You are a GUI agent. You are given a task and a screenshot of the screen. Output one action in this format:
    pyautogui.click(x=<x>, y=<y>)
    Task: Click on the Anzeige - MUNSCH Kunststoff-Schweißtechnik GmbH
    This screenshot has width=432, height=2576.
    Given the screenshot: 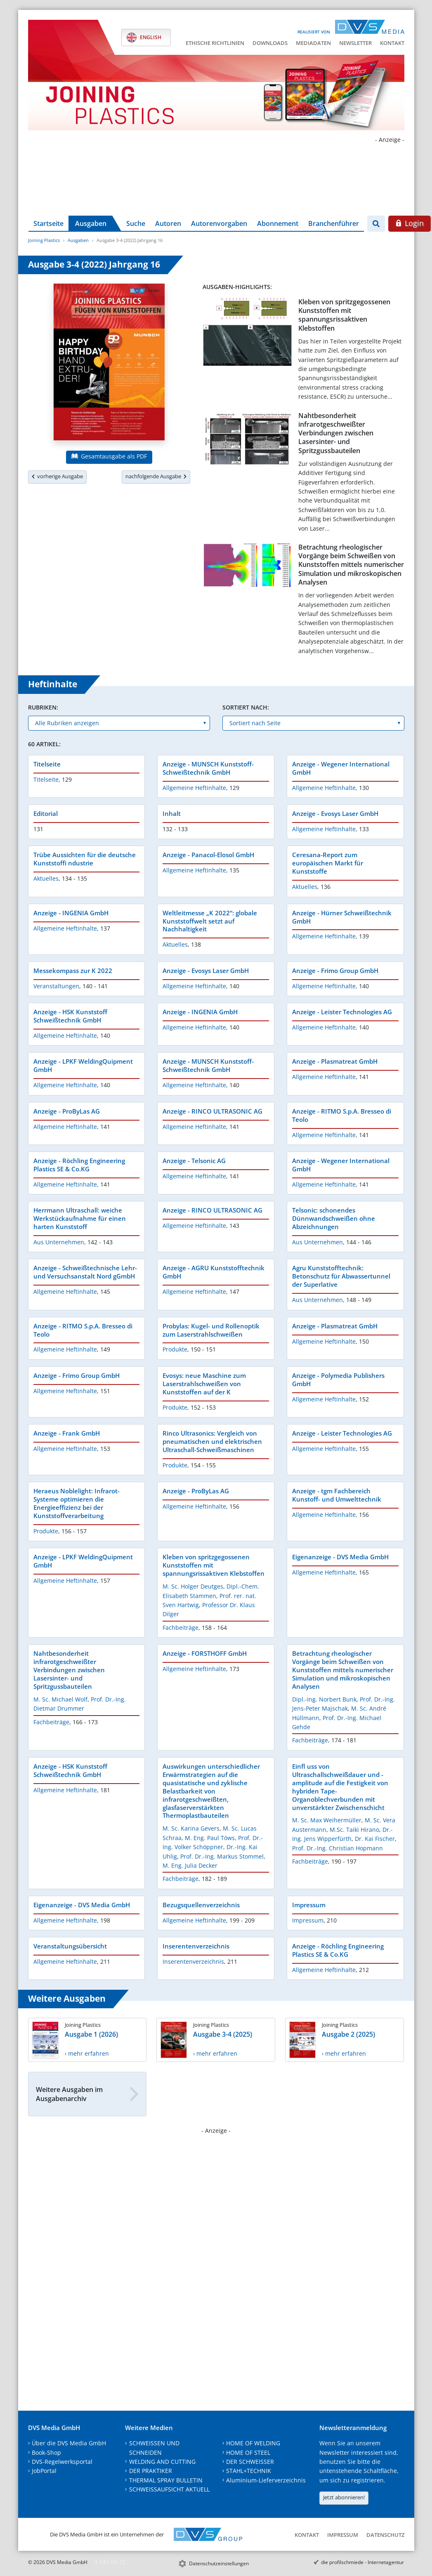 What is the action you would take?
    pyautogui.click(x=208, y=768)
    